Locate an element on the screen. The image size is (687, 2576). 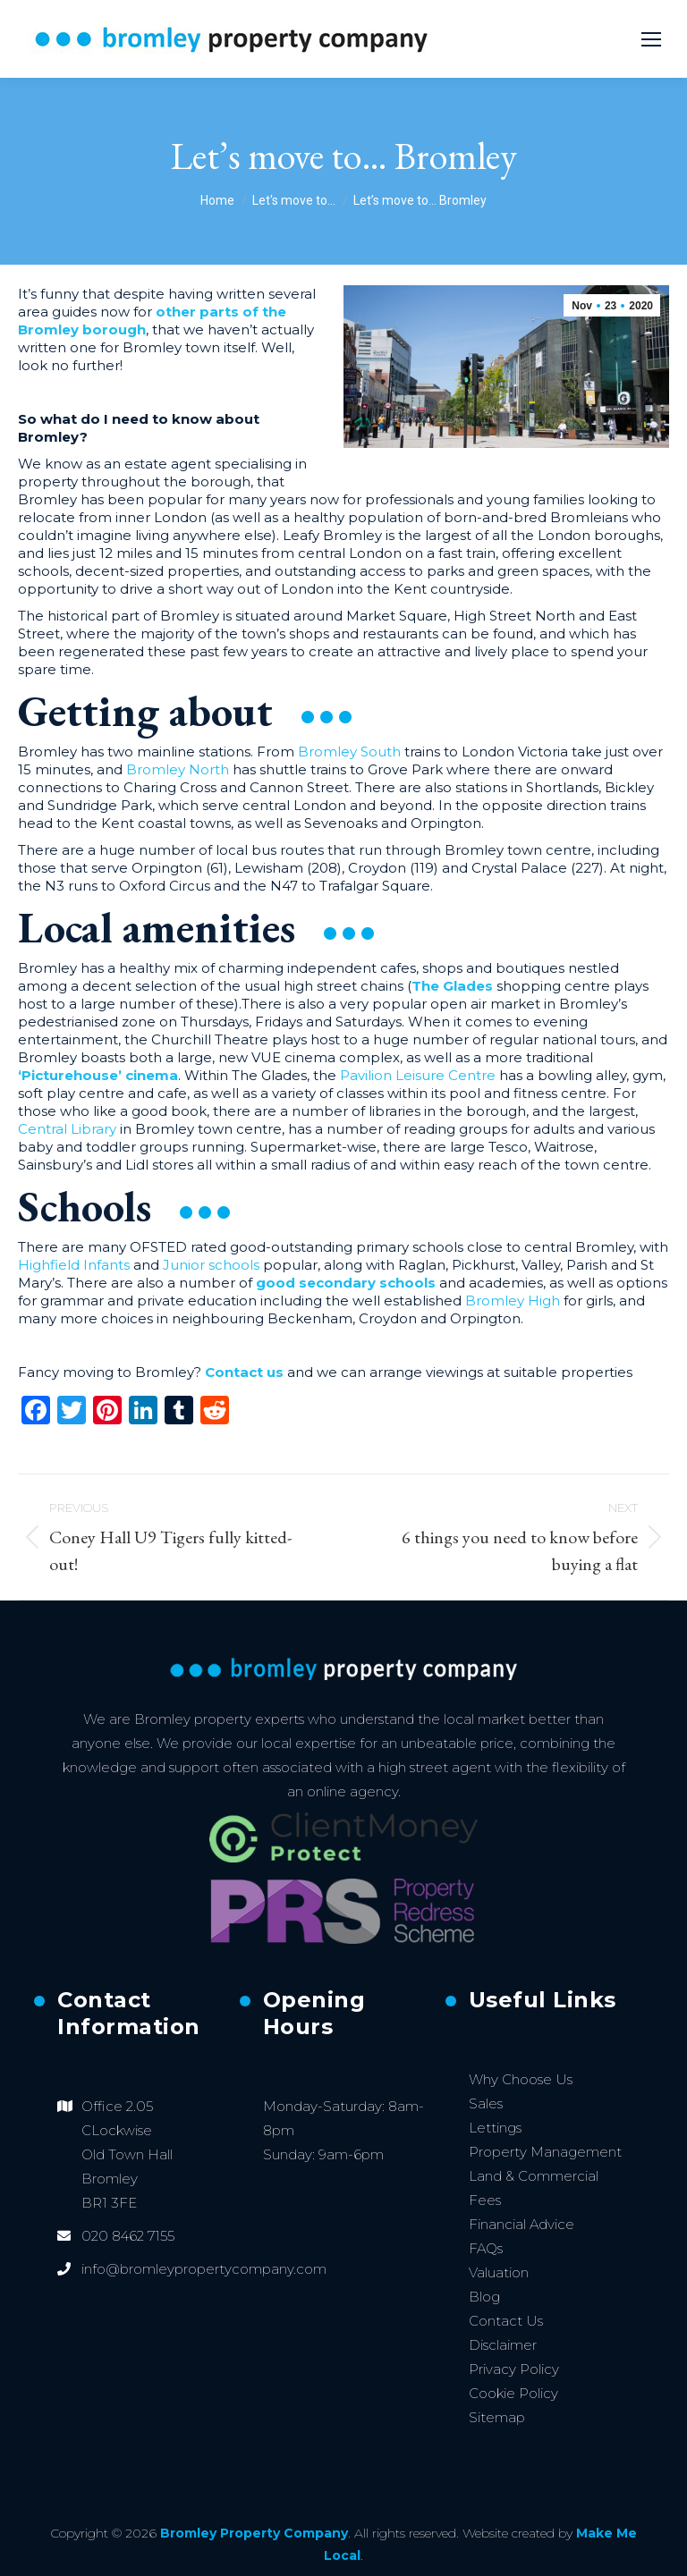
Lettings is located at coordinates (495, 2127).